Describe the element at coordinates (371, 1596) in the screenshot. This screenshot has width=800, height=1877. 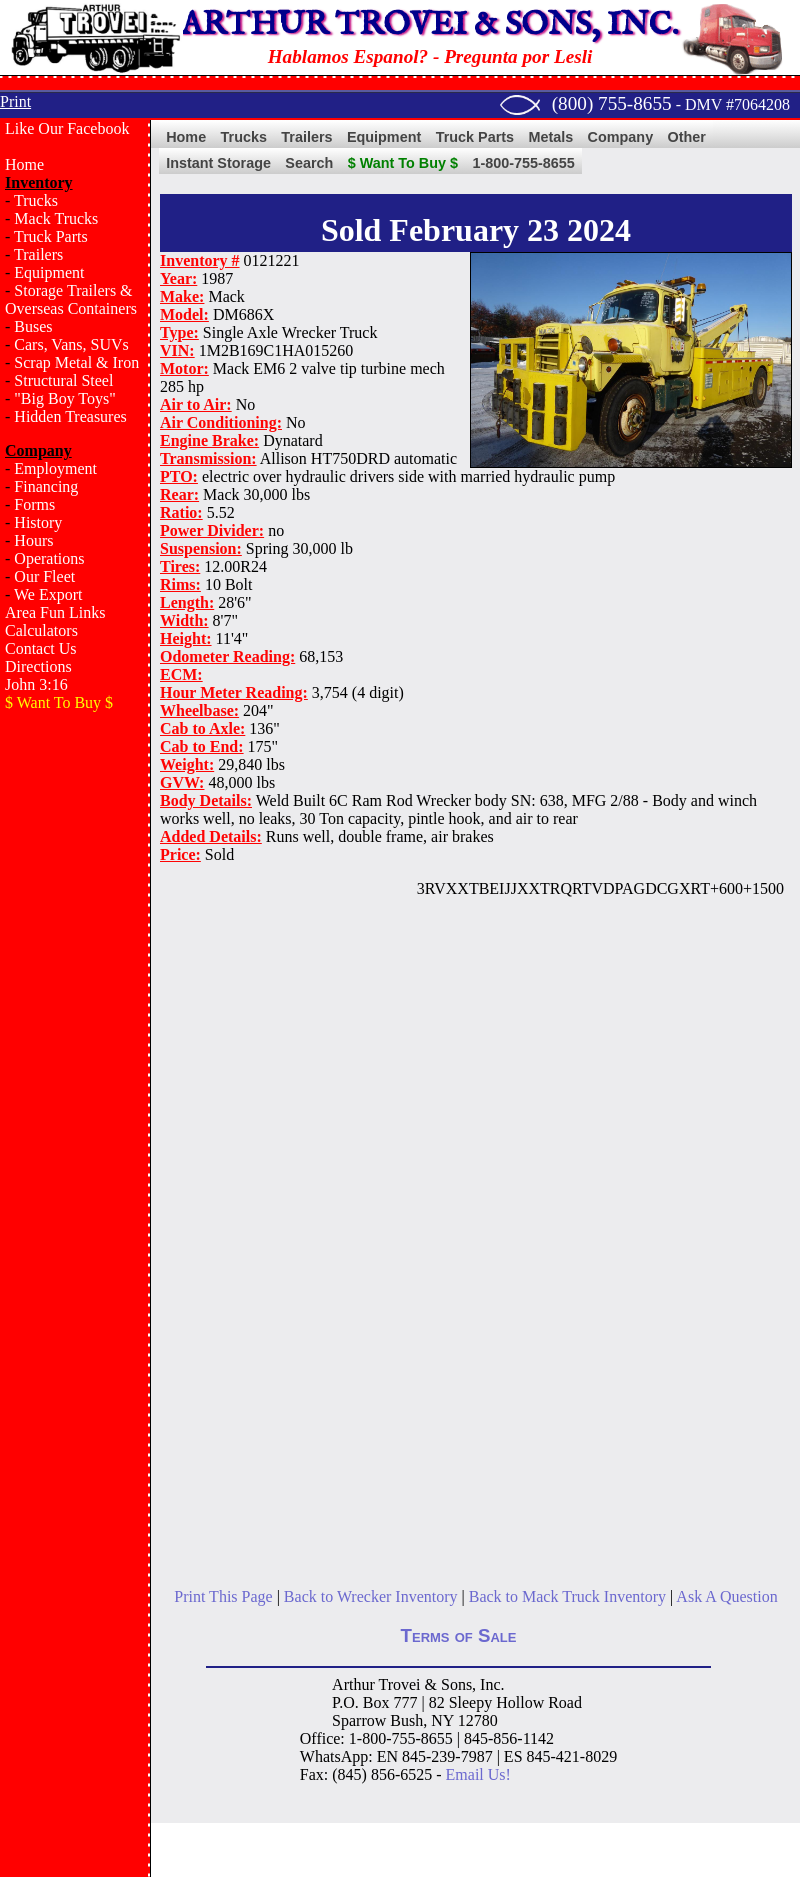
I see `Back to Wrecker Inventory` at that location.